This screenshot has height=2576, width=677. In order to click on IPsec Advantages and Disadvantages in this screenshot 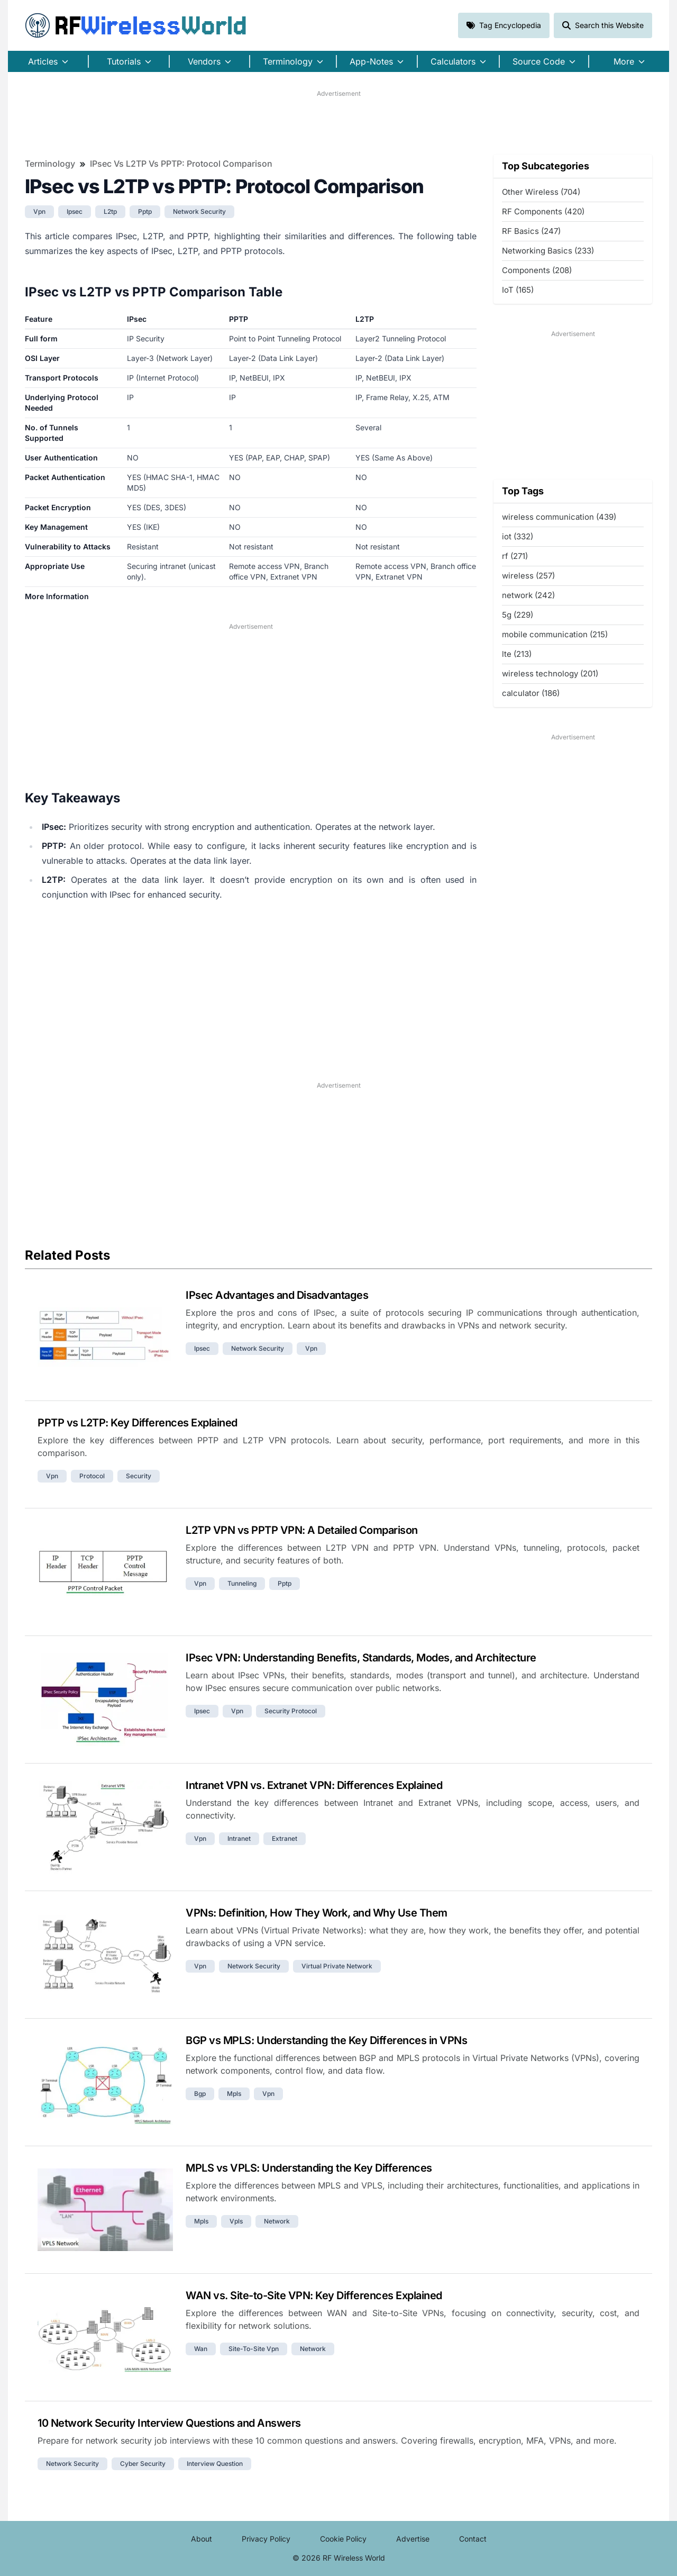, I will do `click(277, 1295)`.